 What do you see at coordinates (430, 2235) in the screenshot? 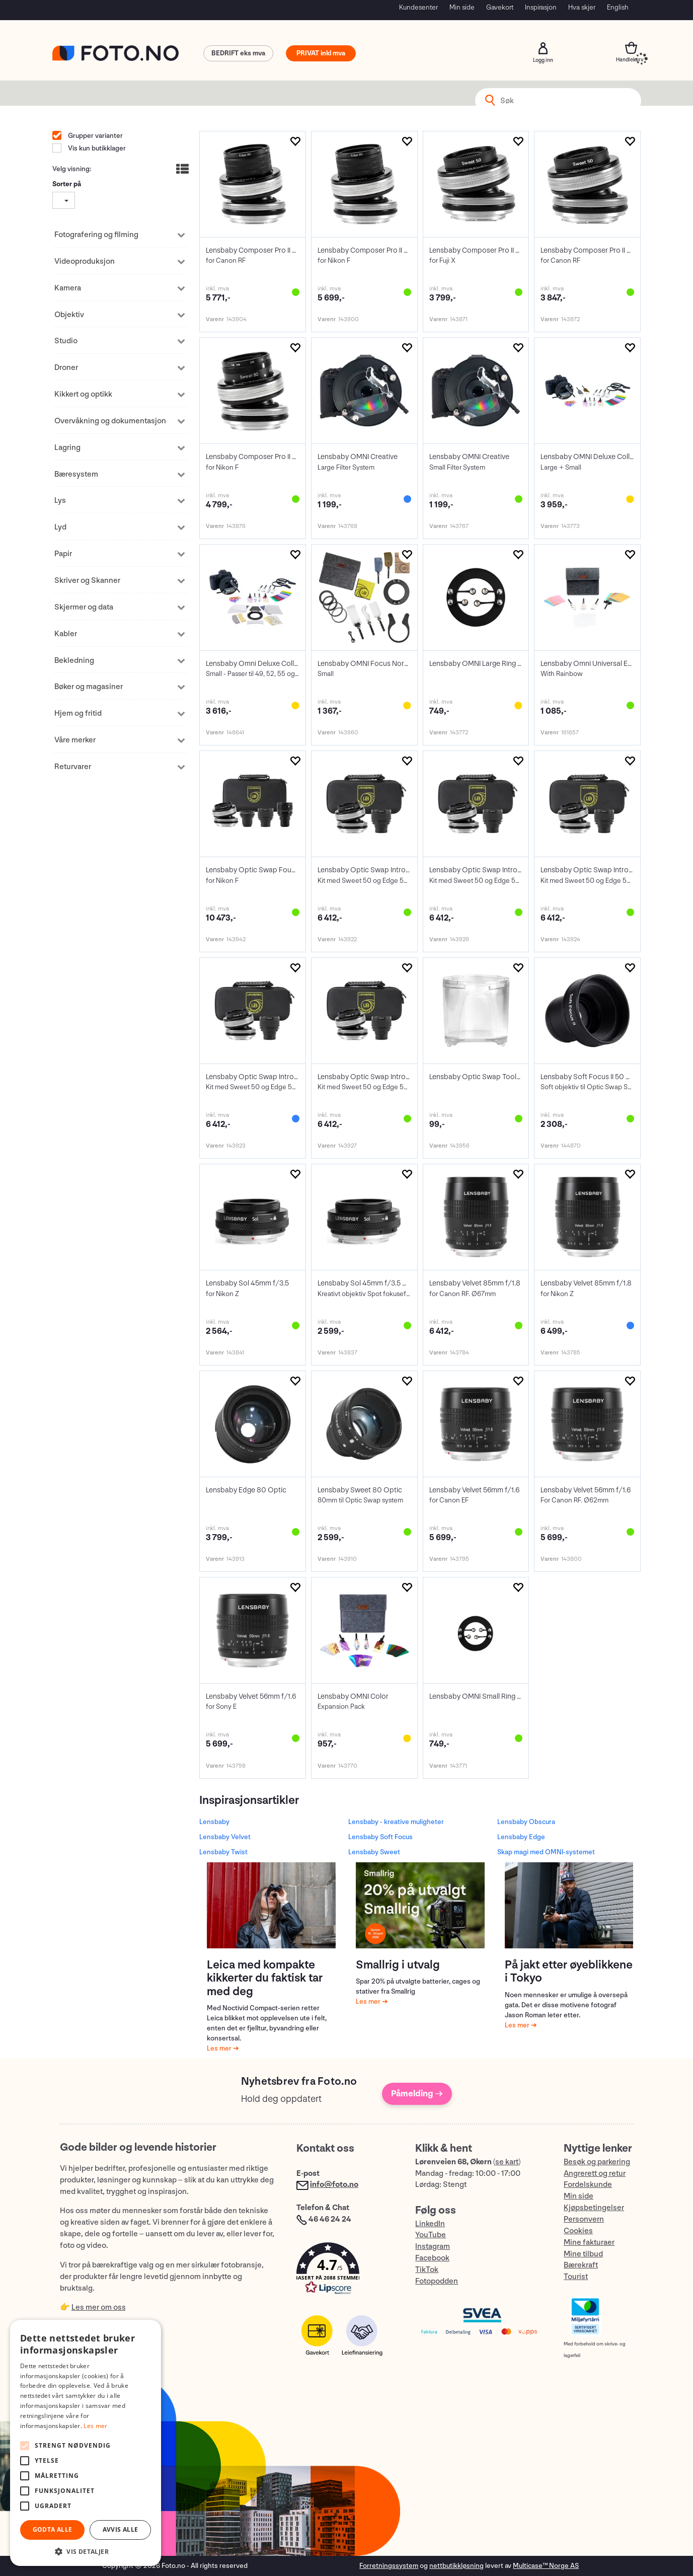
I see `YouTube` at bounding box center [430, 2235].